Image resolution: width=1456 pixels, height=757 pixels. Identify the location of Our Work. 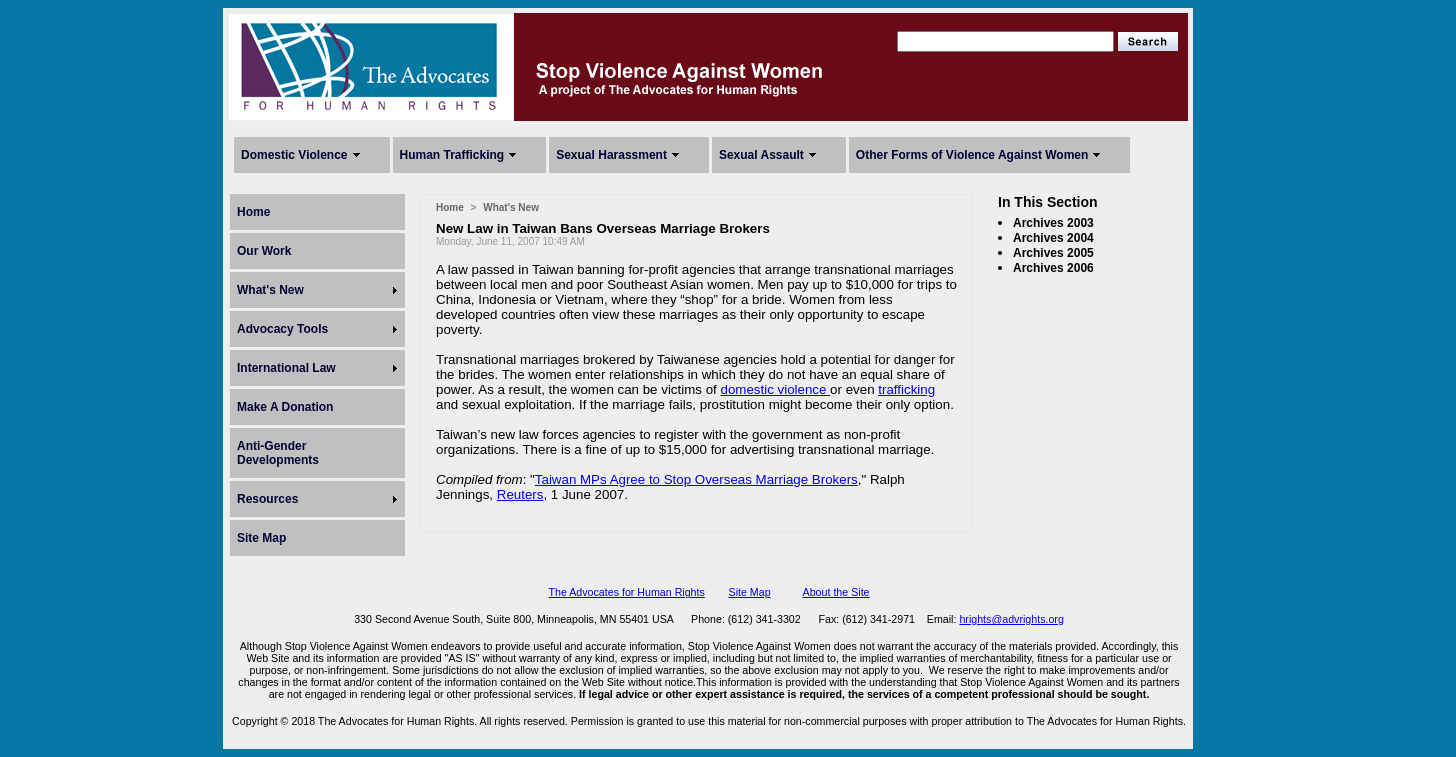
(264, 251).